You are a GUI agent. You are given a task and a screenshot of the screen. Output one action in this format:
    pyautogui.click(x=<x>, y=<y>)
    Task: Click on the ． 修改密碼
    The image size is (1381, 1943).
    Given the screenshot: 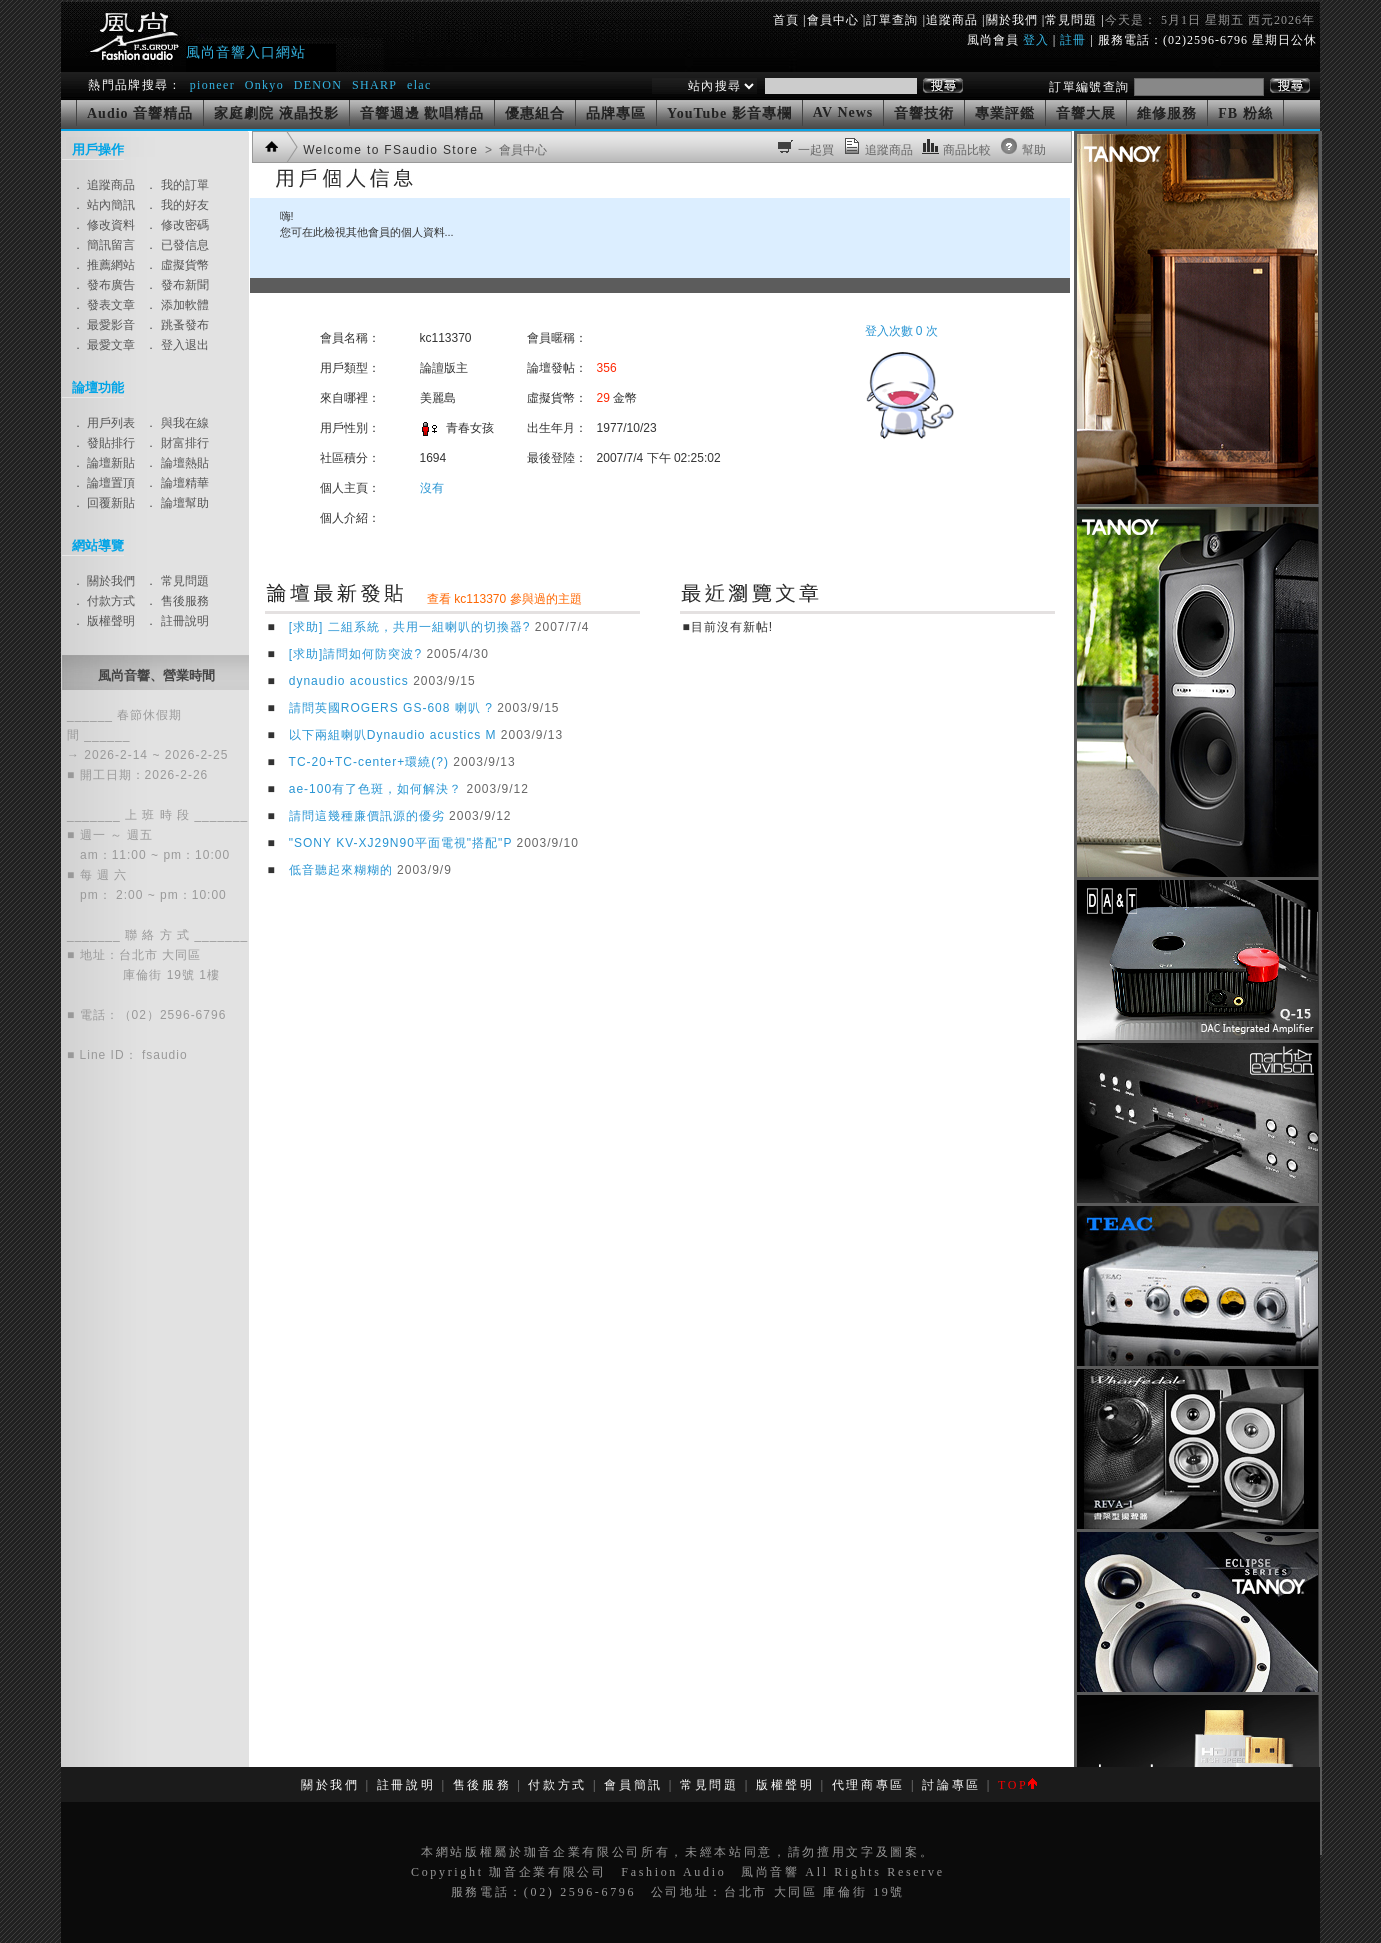 What is the action you would take?
    pyautogui.click(x=176, y=225)
    